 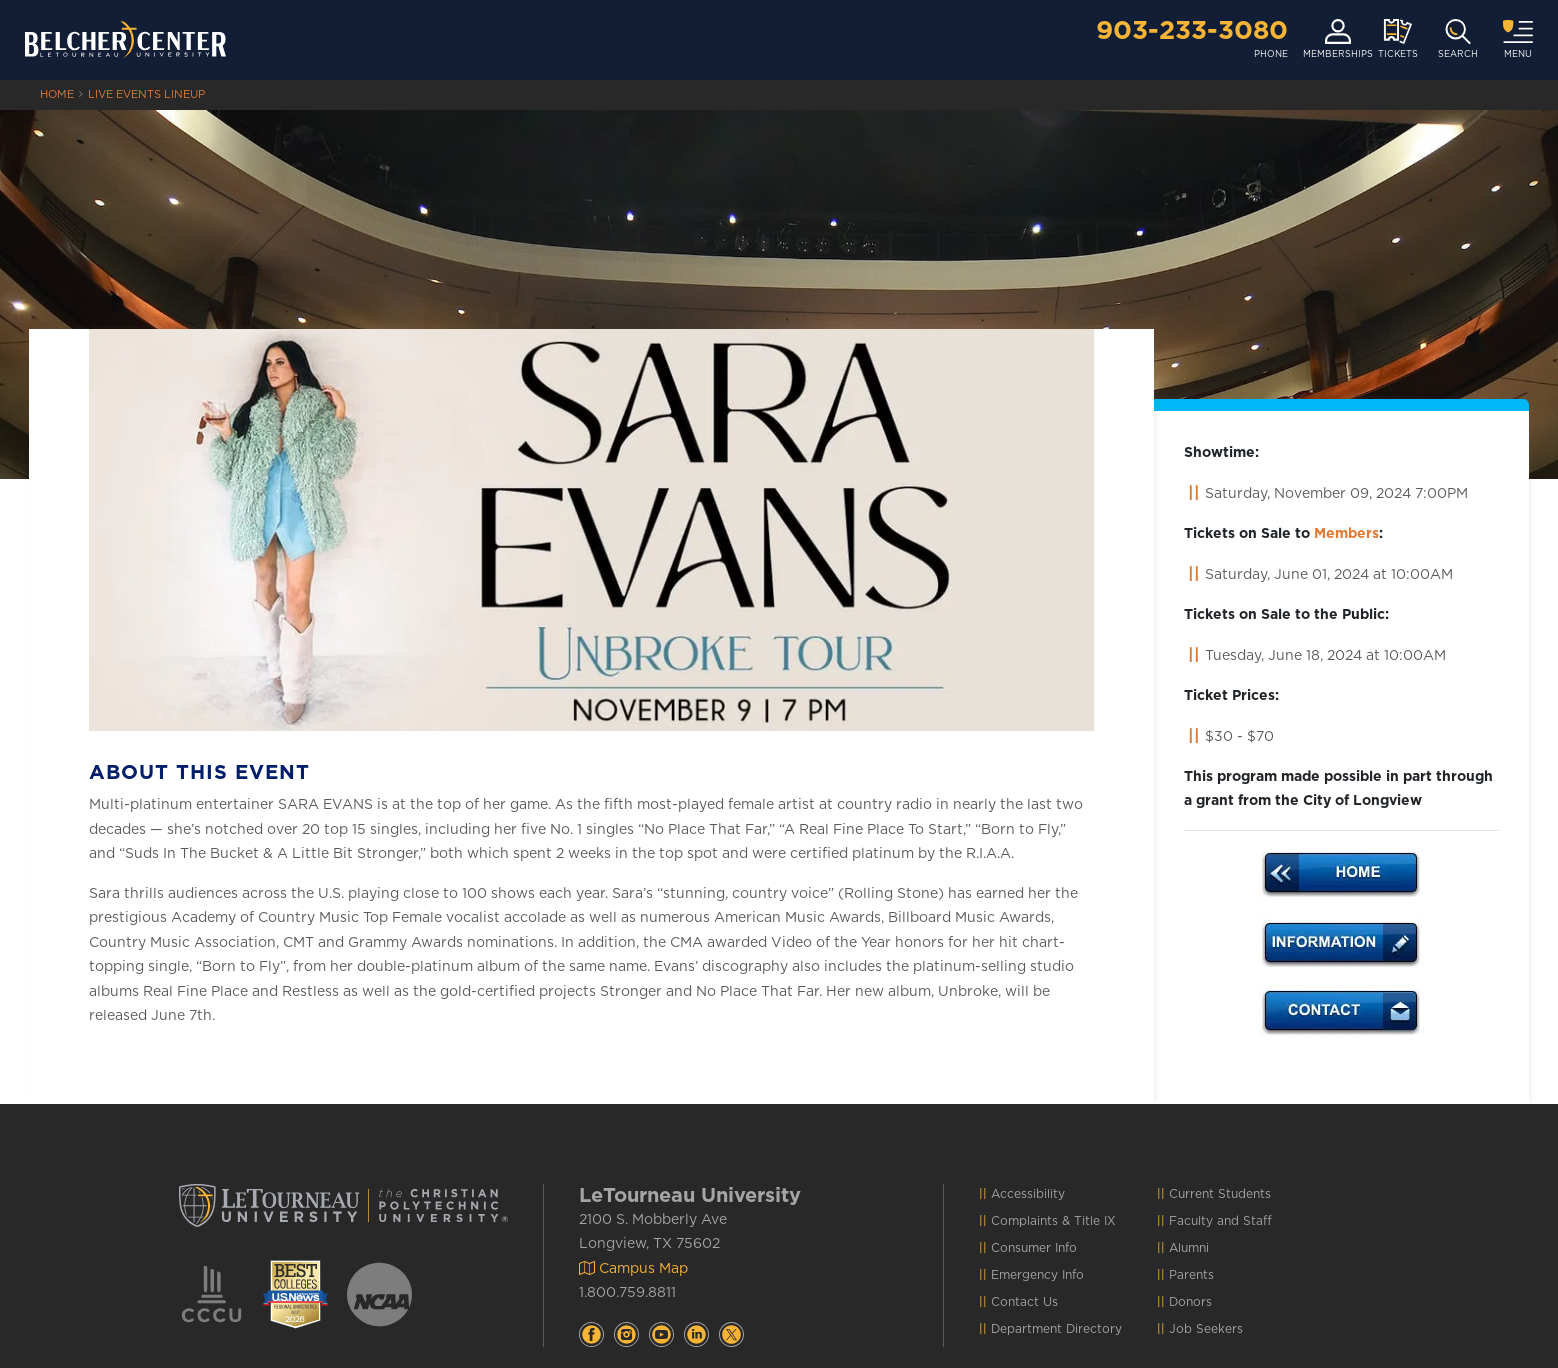 What do you see at coordinates (1024, 1302) in the screenshot?
I see `Contact Us` at bounding box center [1024, 1302].